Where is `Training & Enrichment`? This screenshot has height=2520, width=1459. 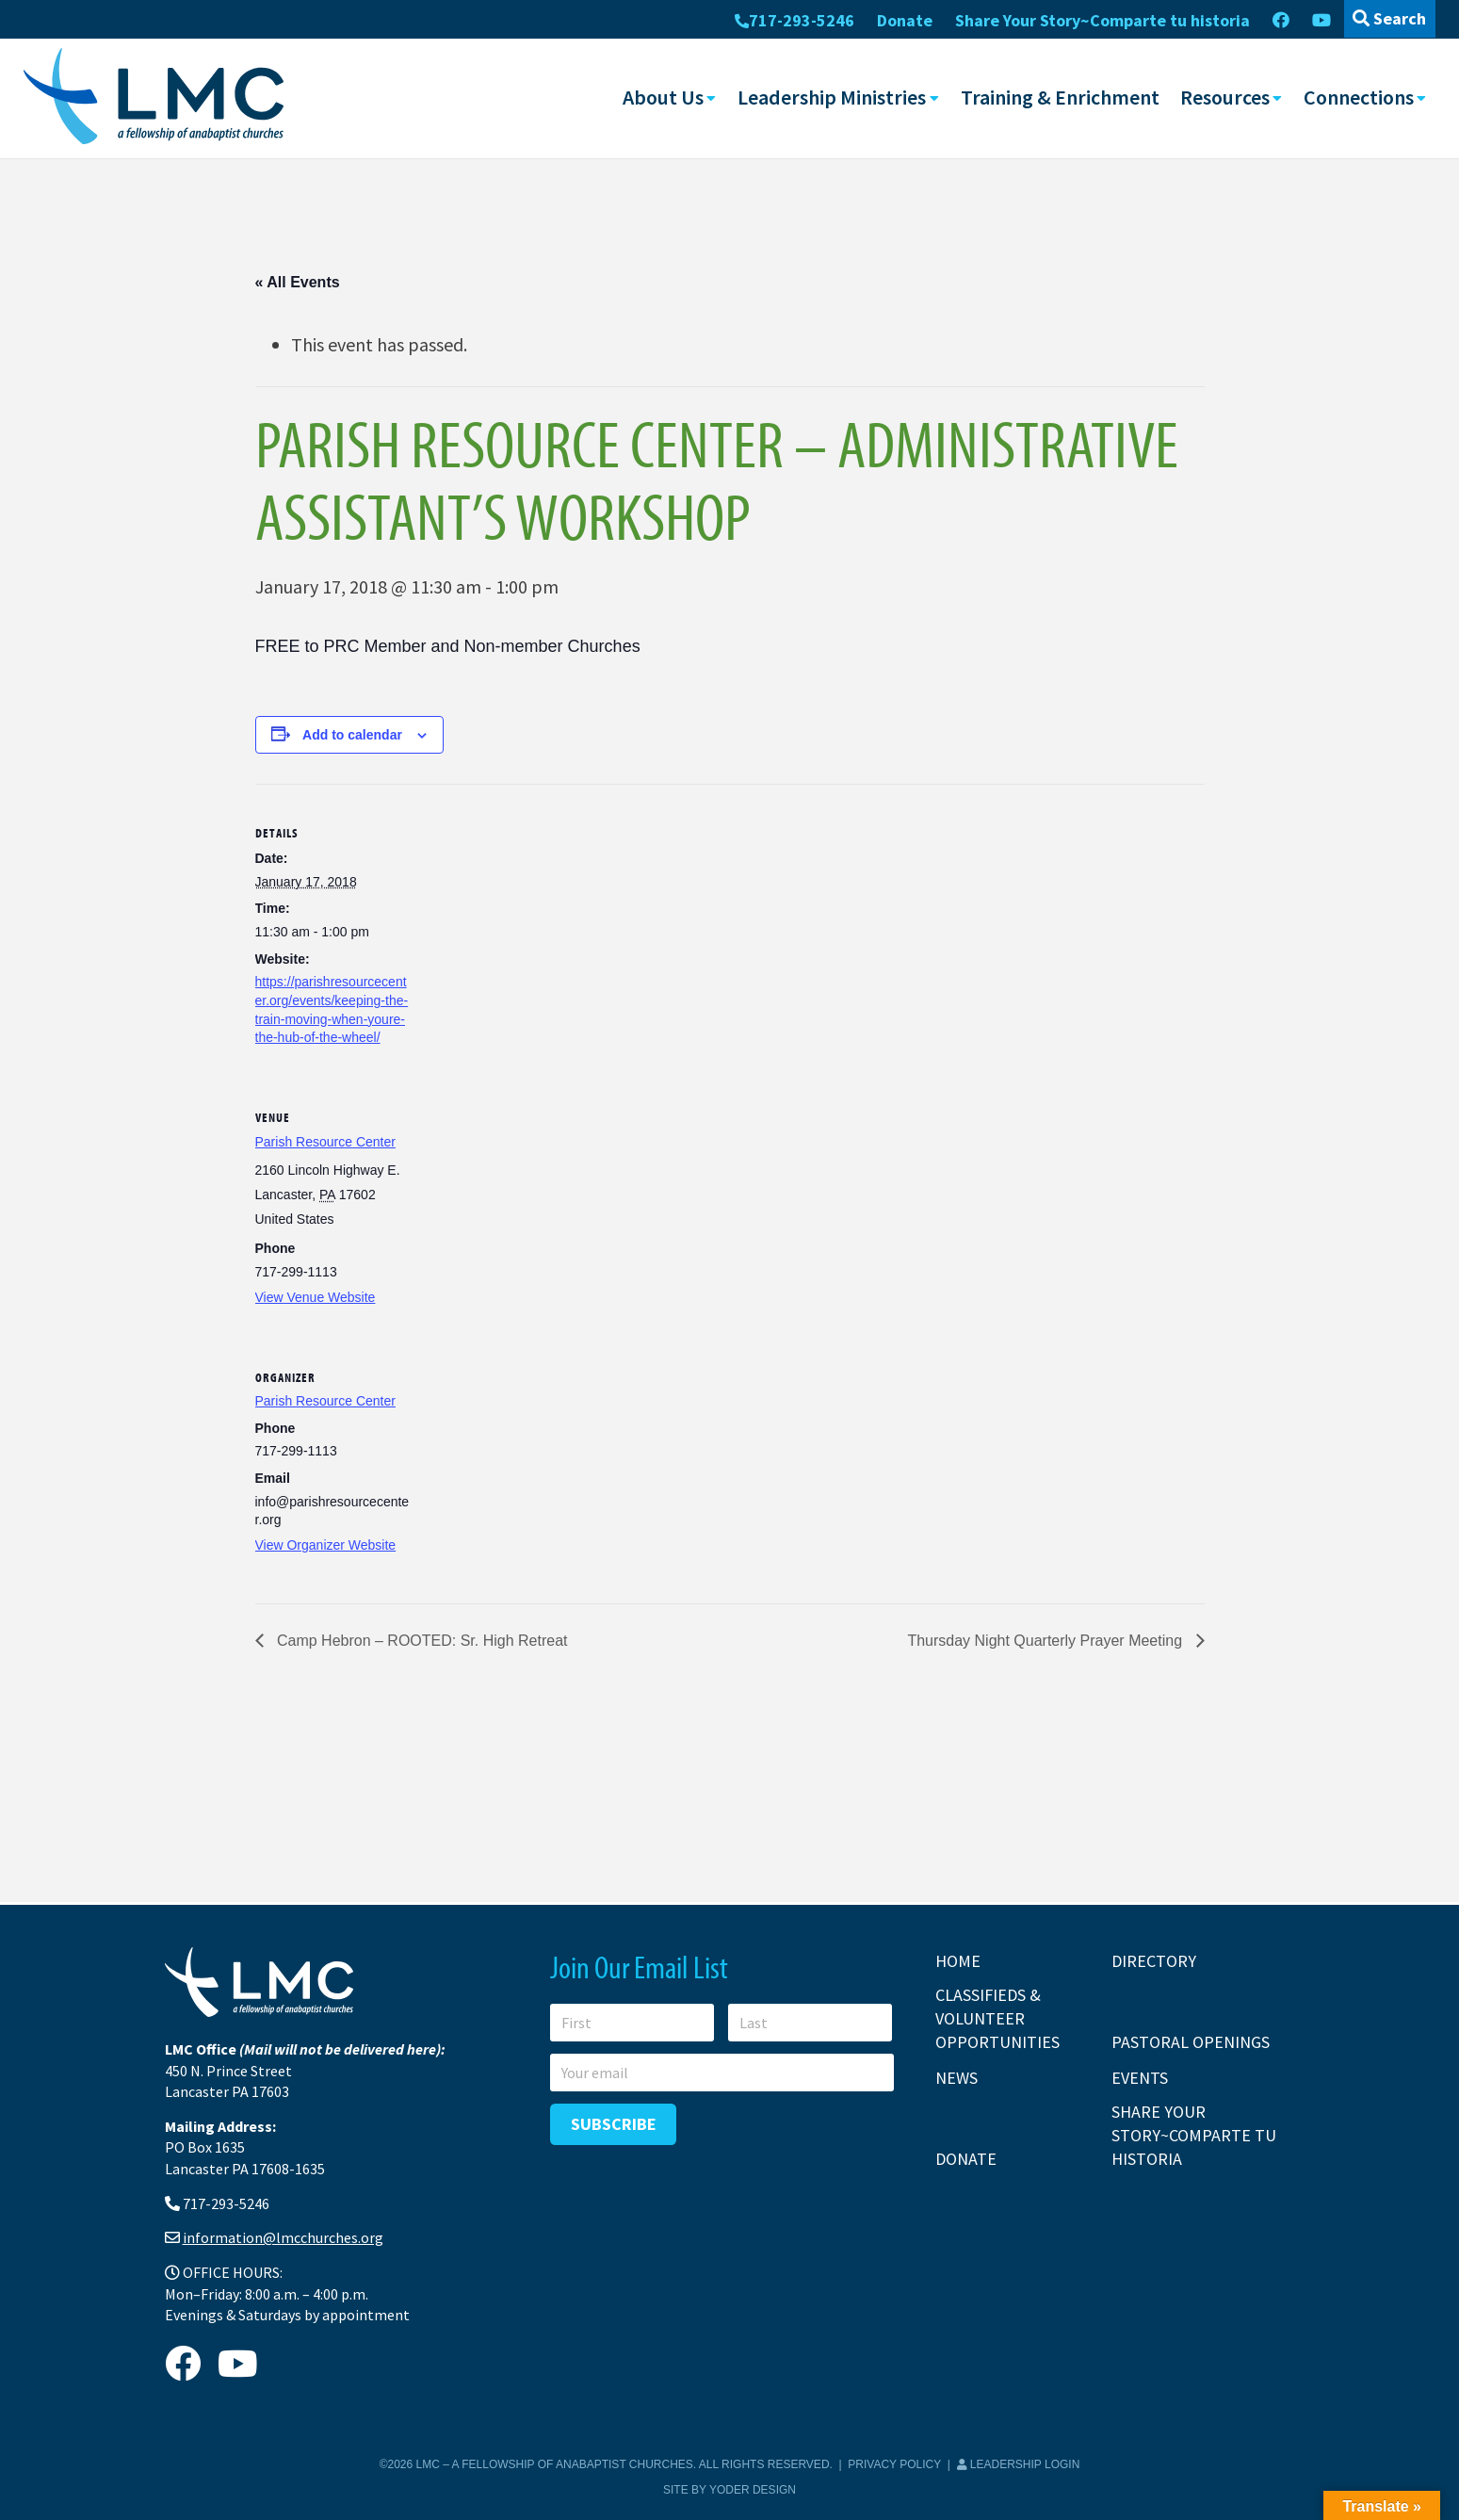 Training & Enrichment is located at coordinates (1060, 97).